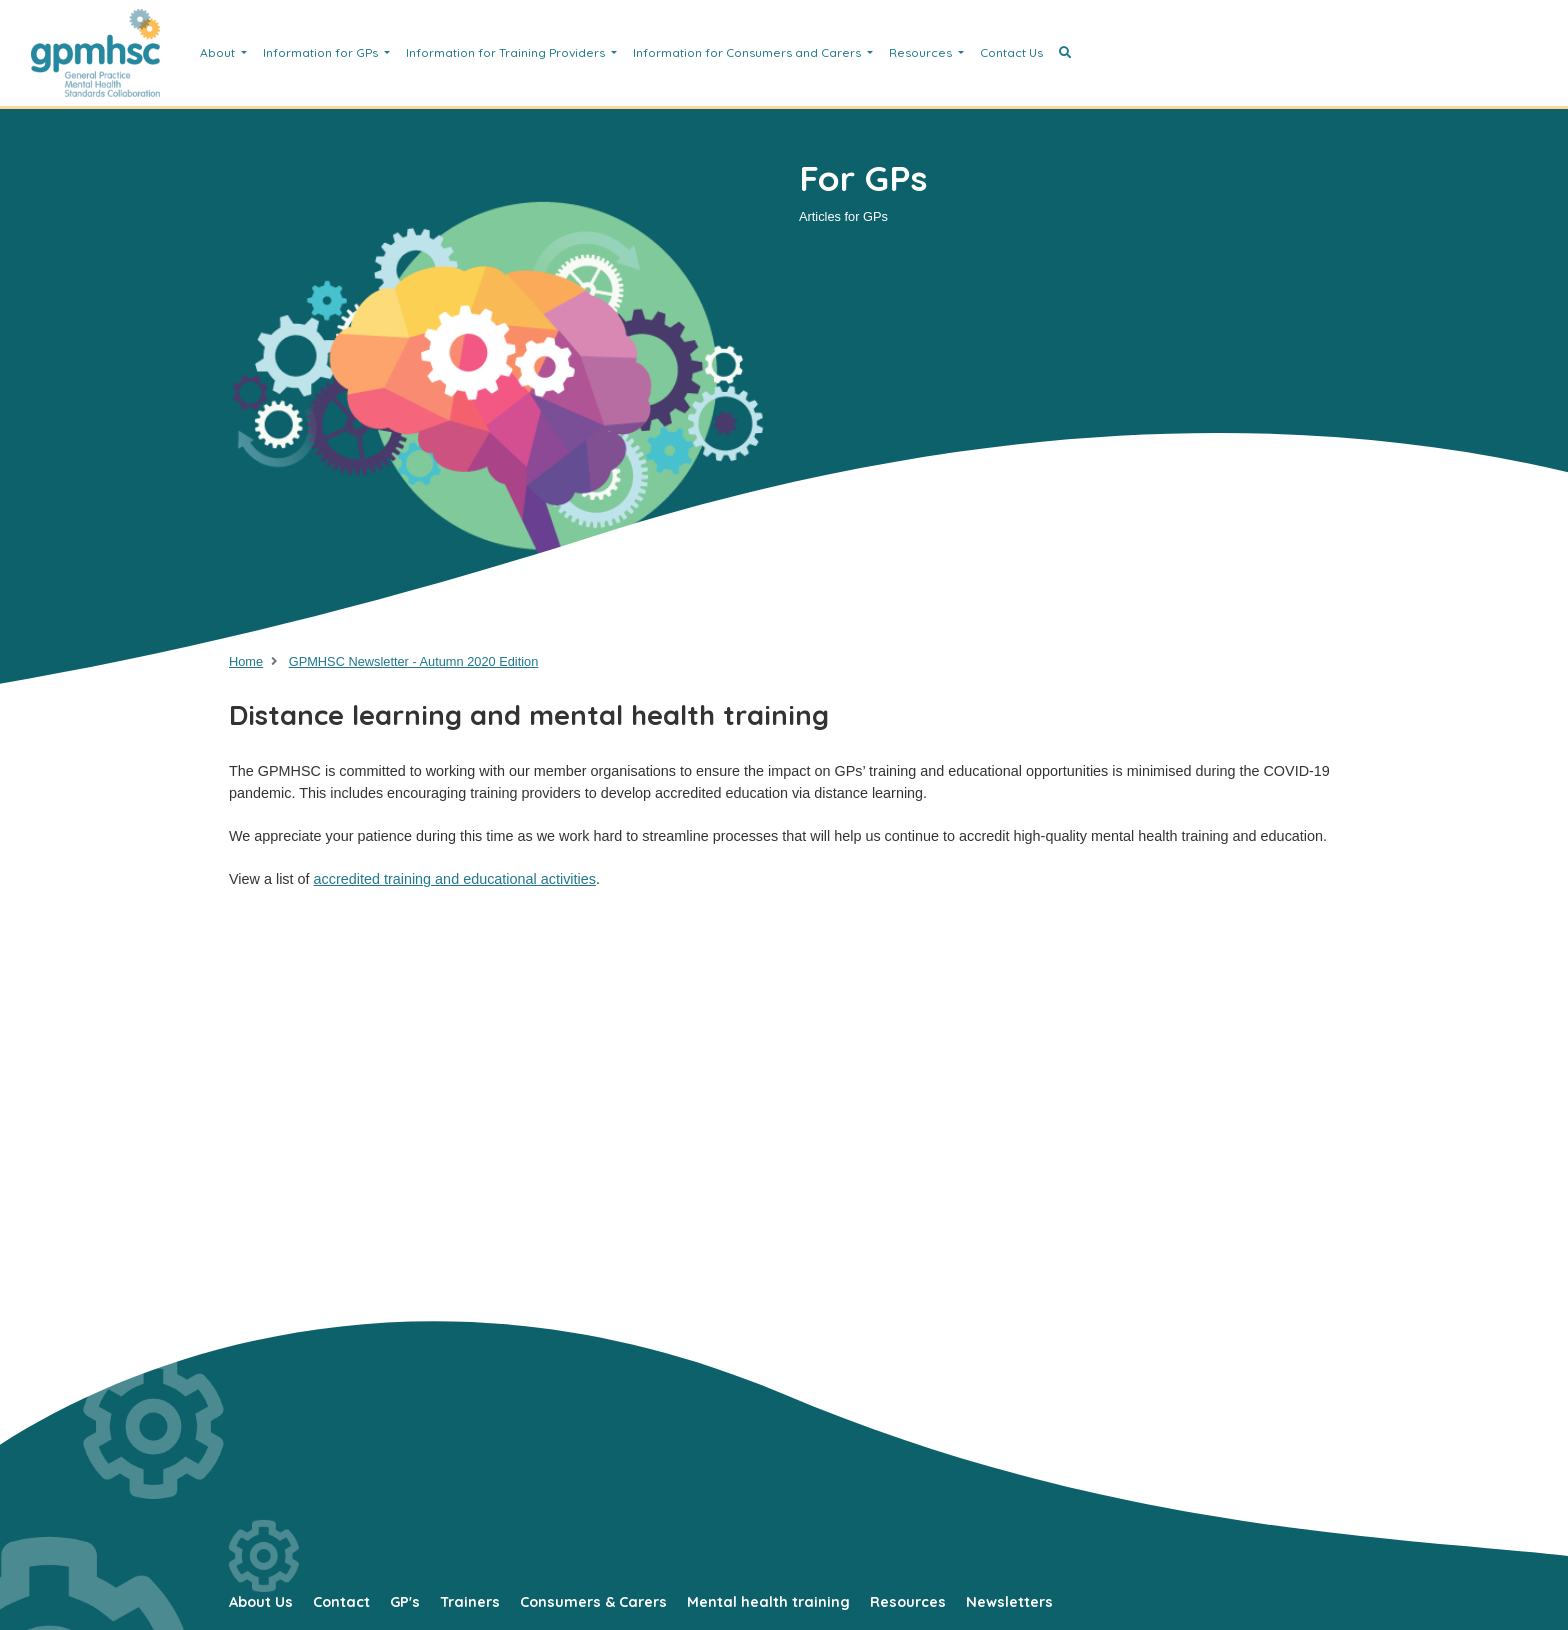  What do you see at coordinates (405, 1602) in the screenshot?
I see `GP's` at bounding box center [405, 1602].